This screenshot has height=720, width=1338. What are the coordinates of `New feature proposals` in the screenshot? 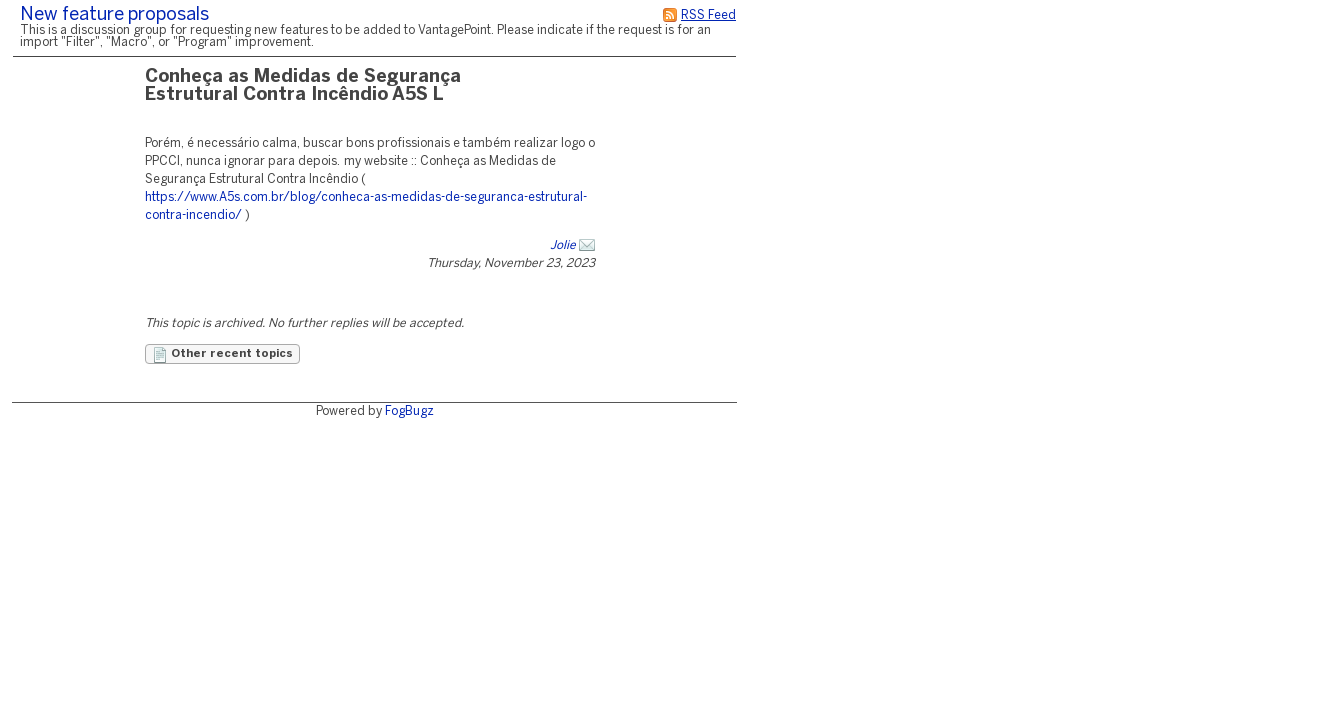 It's located at (114, 15).